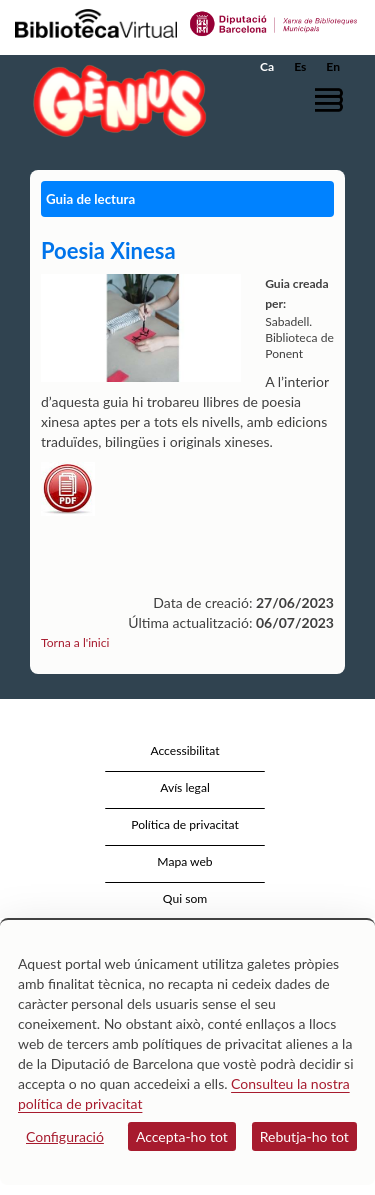 This screenshot has width=375, height=1195. Describe the element at coordinates (333, 66) in the screenshot. I see `En` at that location.